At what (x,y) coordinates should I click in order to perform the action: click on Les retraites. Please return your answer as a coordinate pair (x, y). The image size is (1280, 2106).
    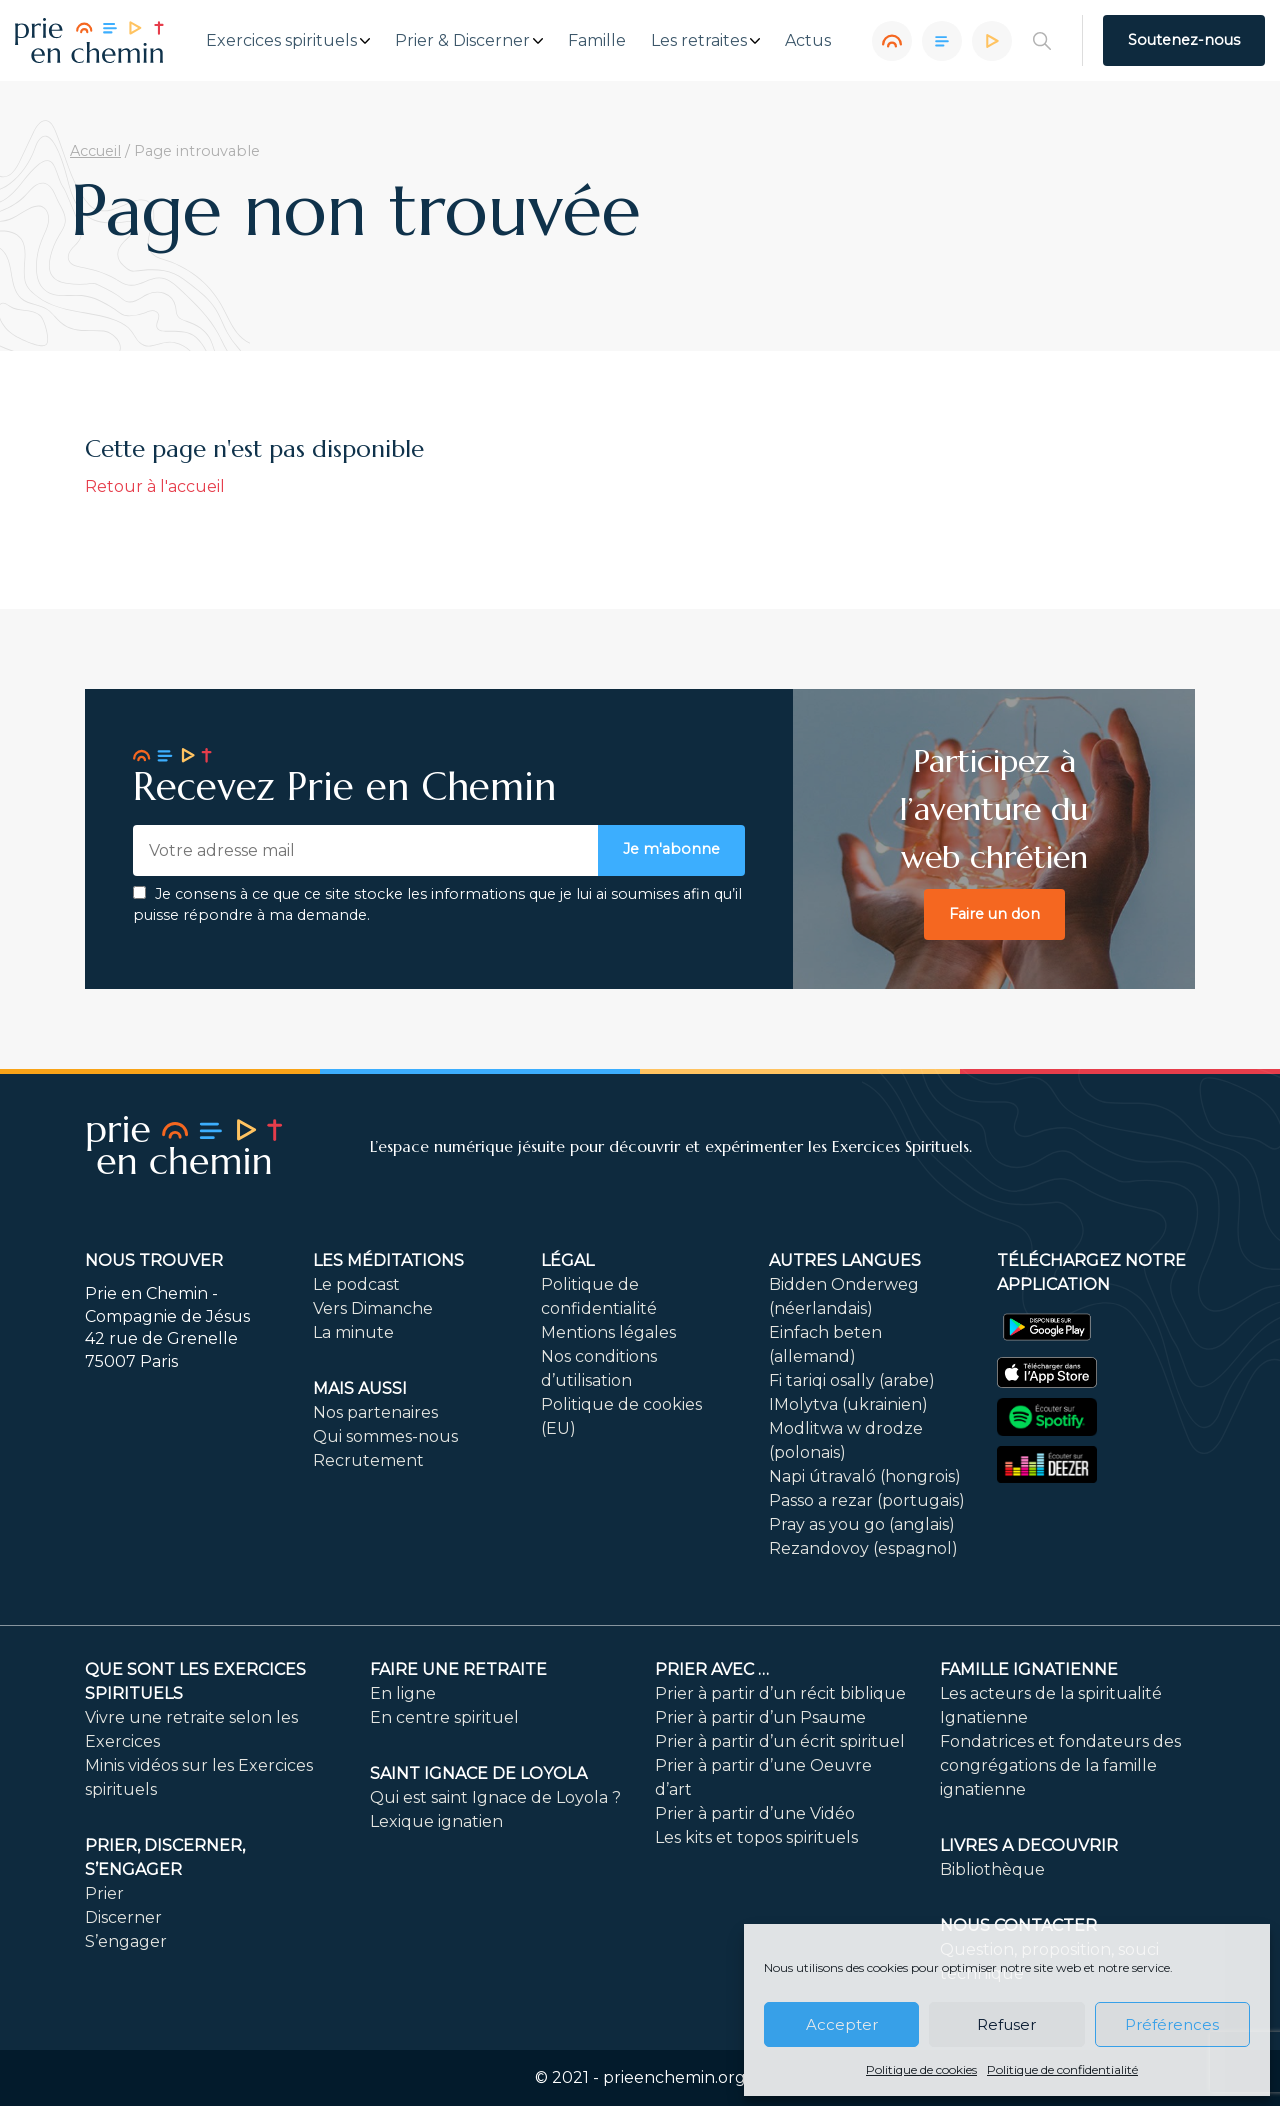
    Looking at the image, I should click on (699, 41).